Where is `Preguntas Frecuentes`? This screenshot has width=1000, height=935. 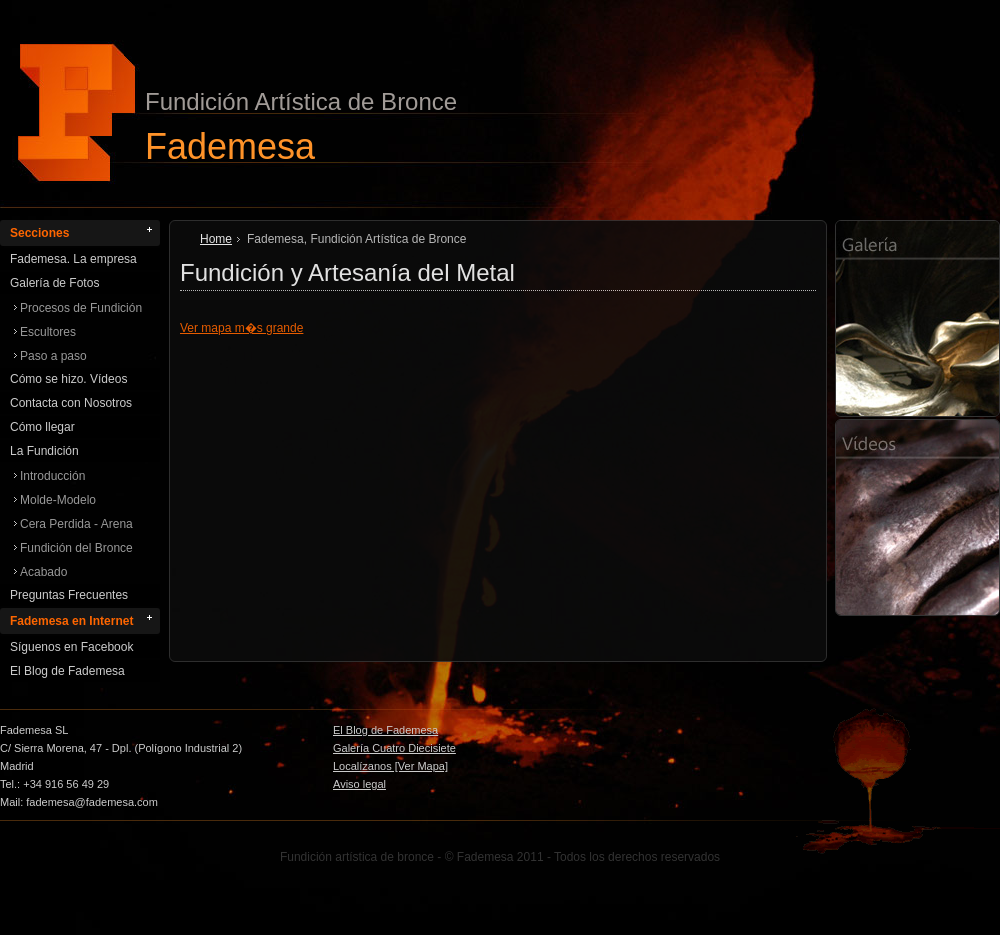 Preguntas Frecuentes is located at coordinates (69, 595).